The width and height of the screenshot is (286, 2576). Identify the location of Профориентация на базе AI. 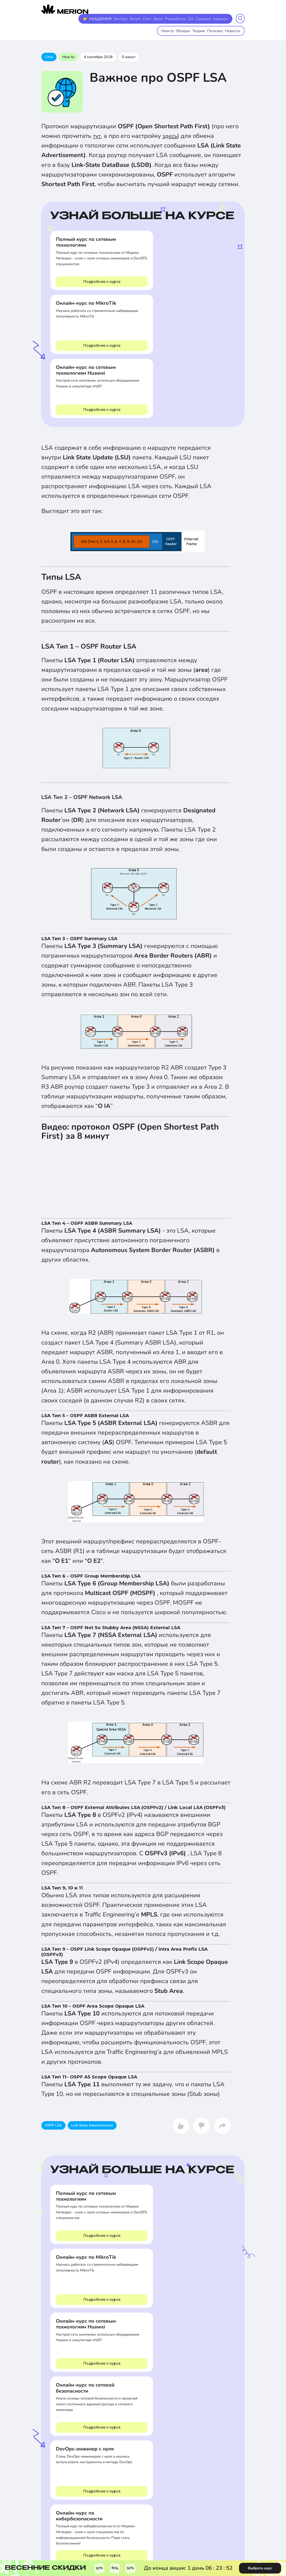
(178, 2451).